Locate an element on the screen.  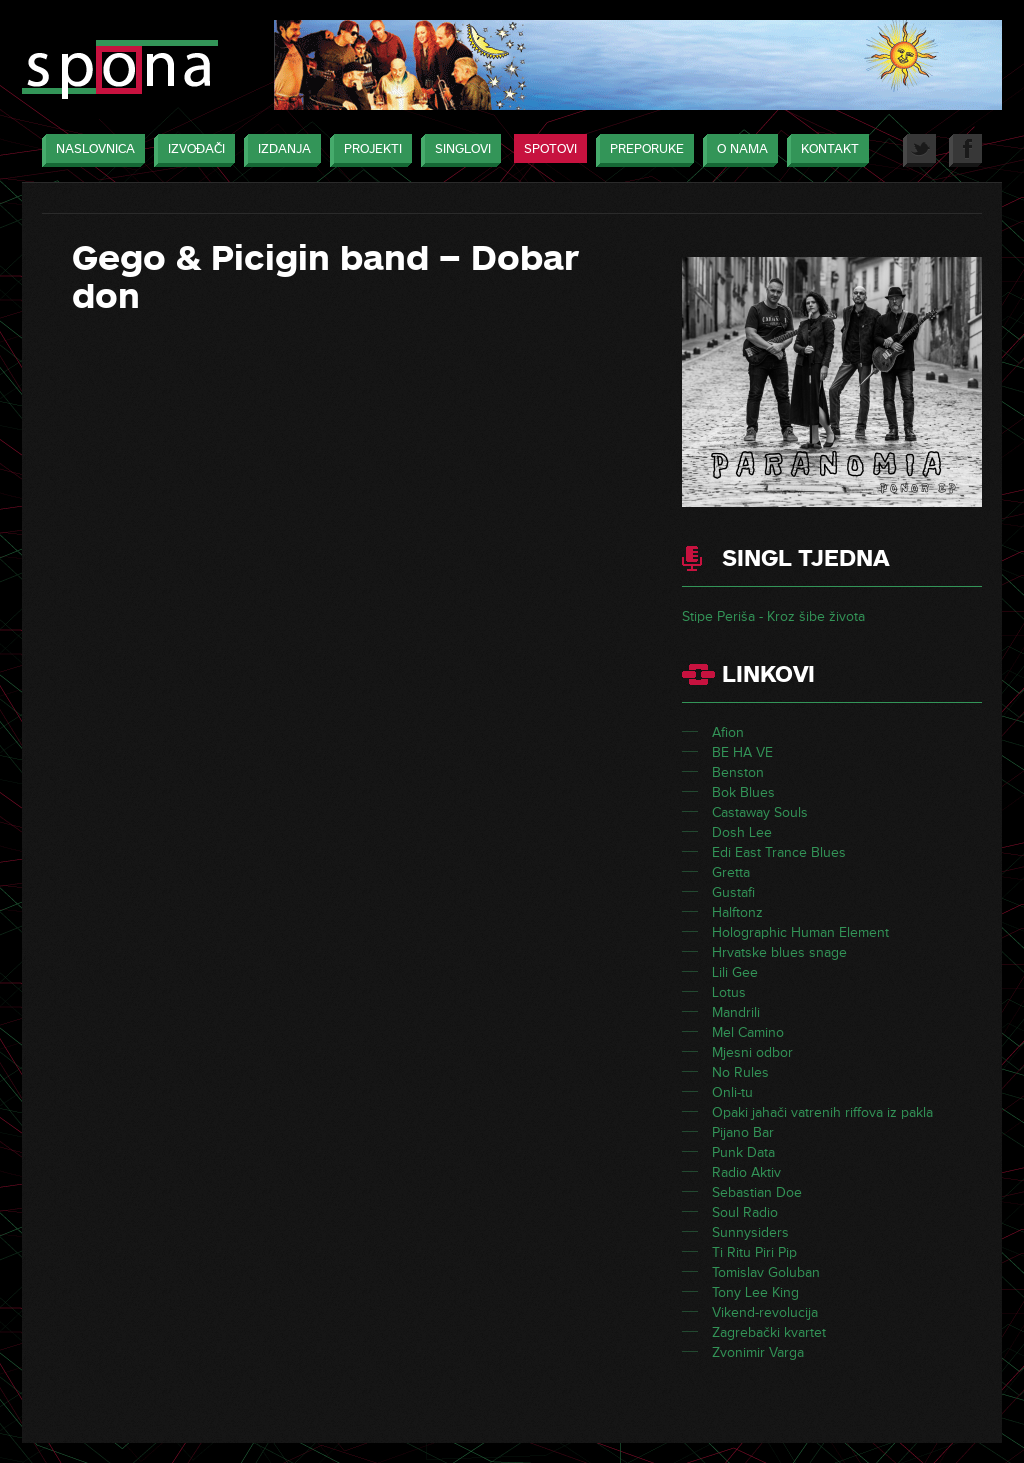
Tony Lee King is located at coordinates (755, 1292).